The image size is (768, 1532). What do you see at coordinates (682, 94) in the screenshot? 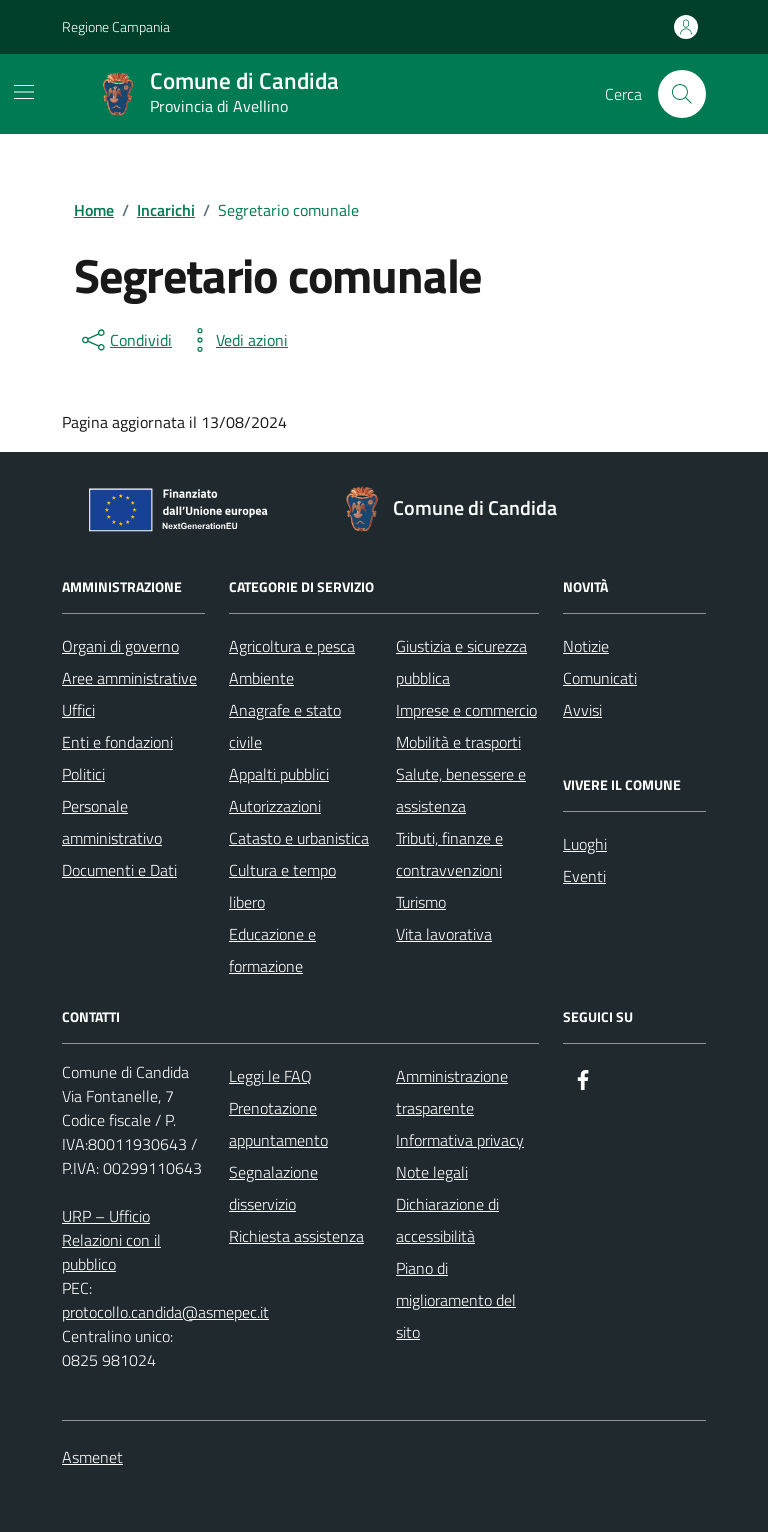
I see `[Cerca nel sito]` at bounding box center [682, 94].